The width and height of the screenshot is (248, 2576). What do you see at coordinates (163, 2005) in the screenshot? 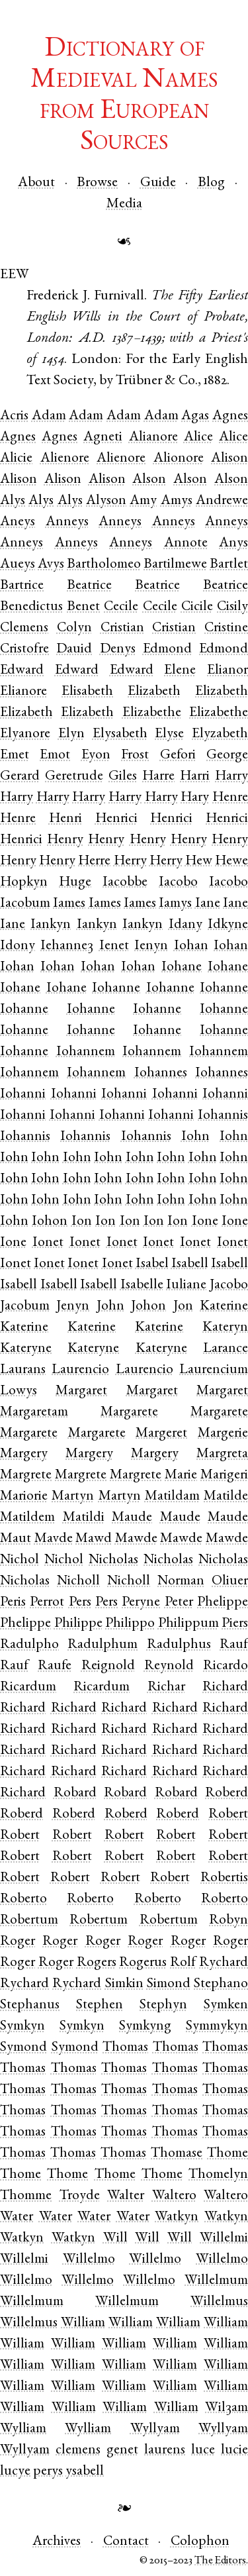
I see `Stephyn` at bounding box center [163, 2005].